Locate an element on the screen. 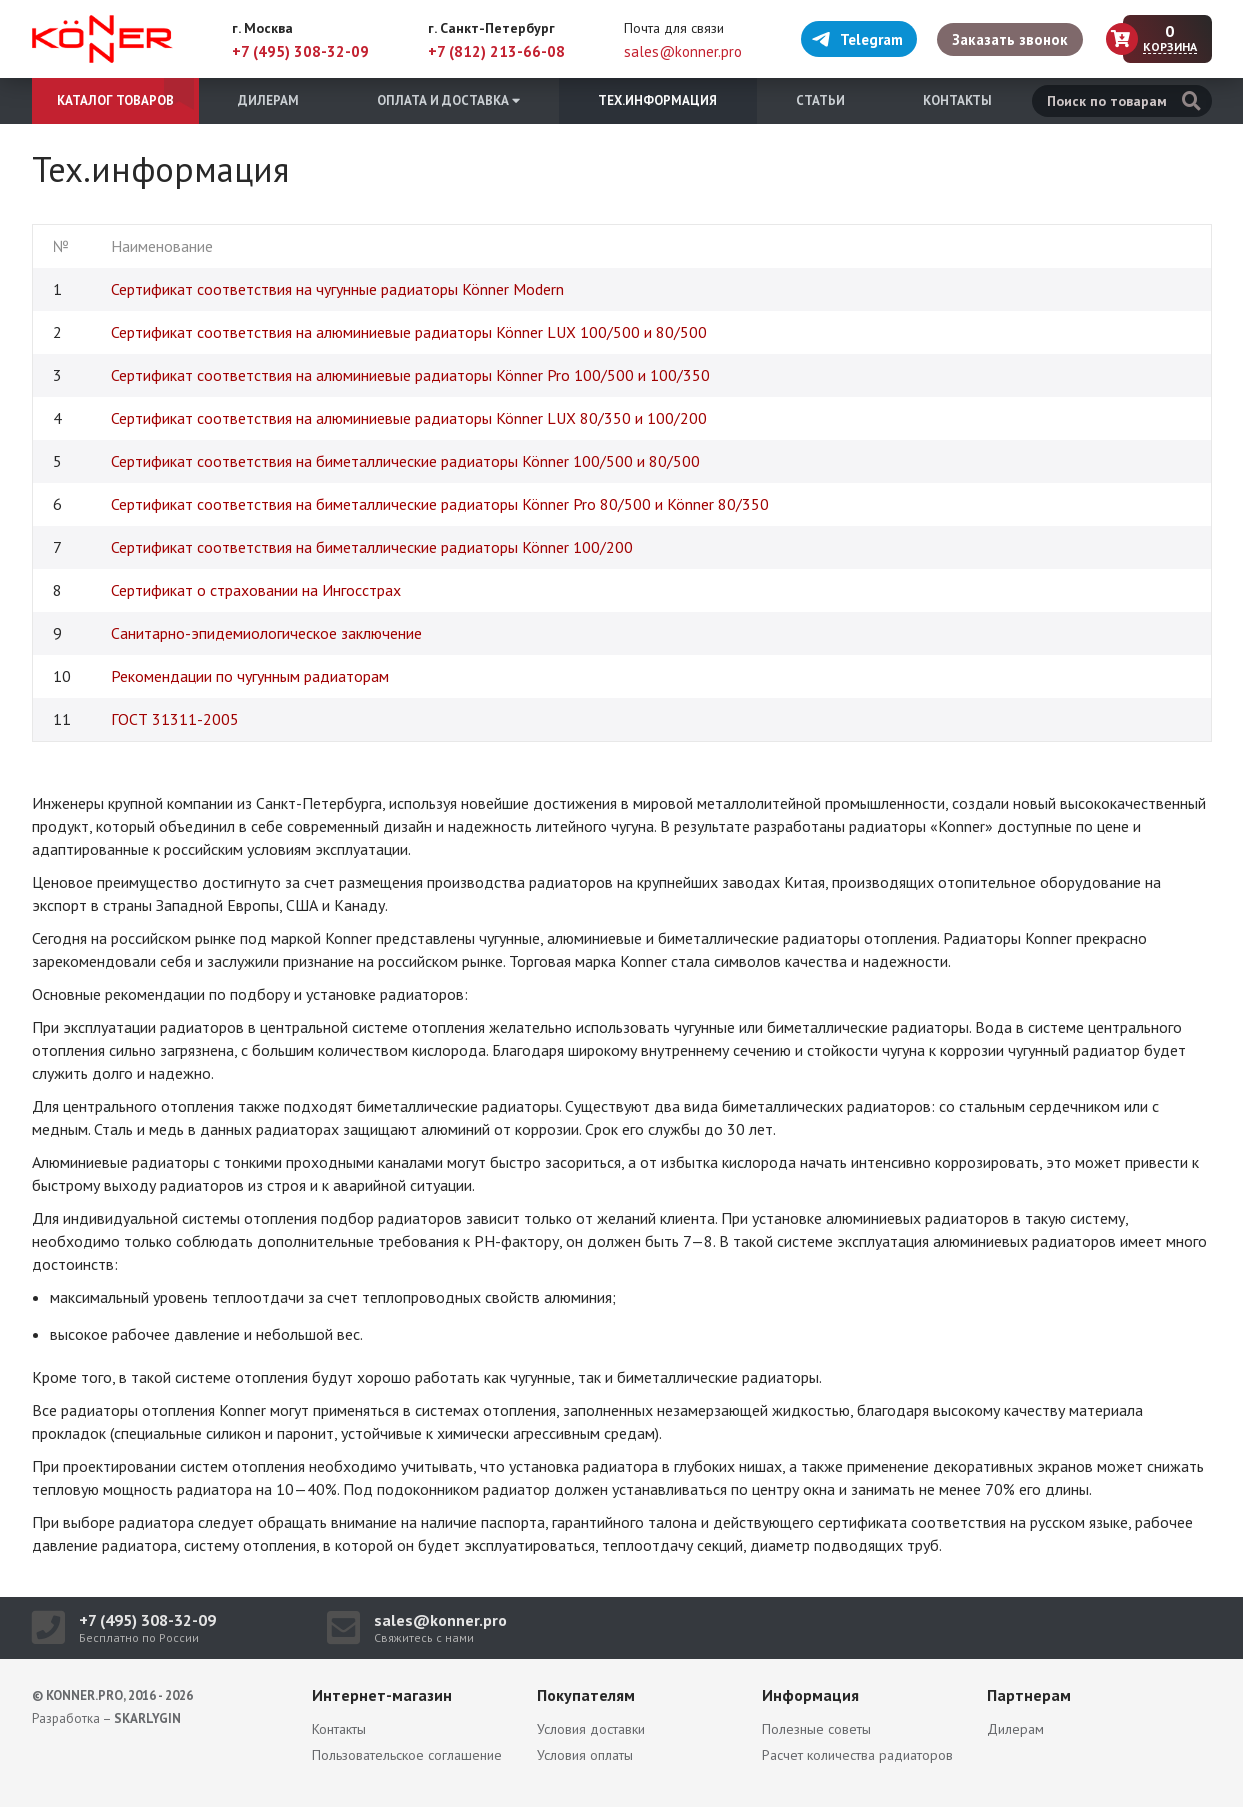  Статьи is located at coordinates (820, 100).